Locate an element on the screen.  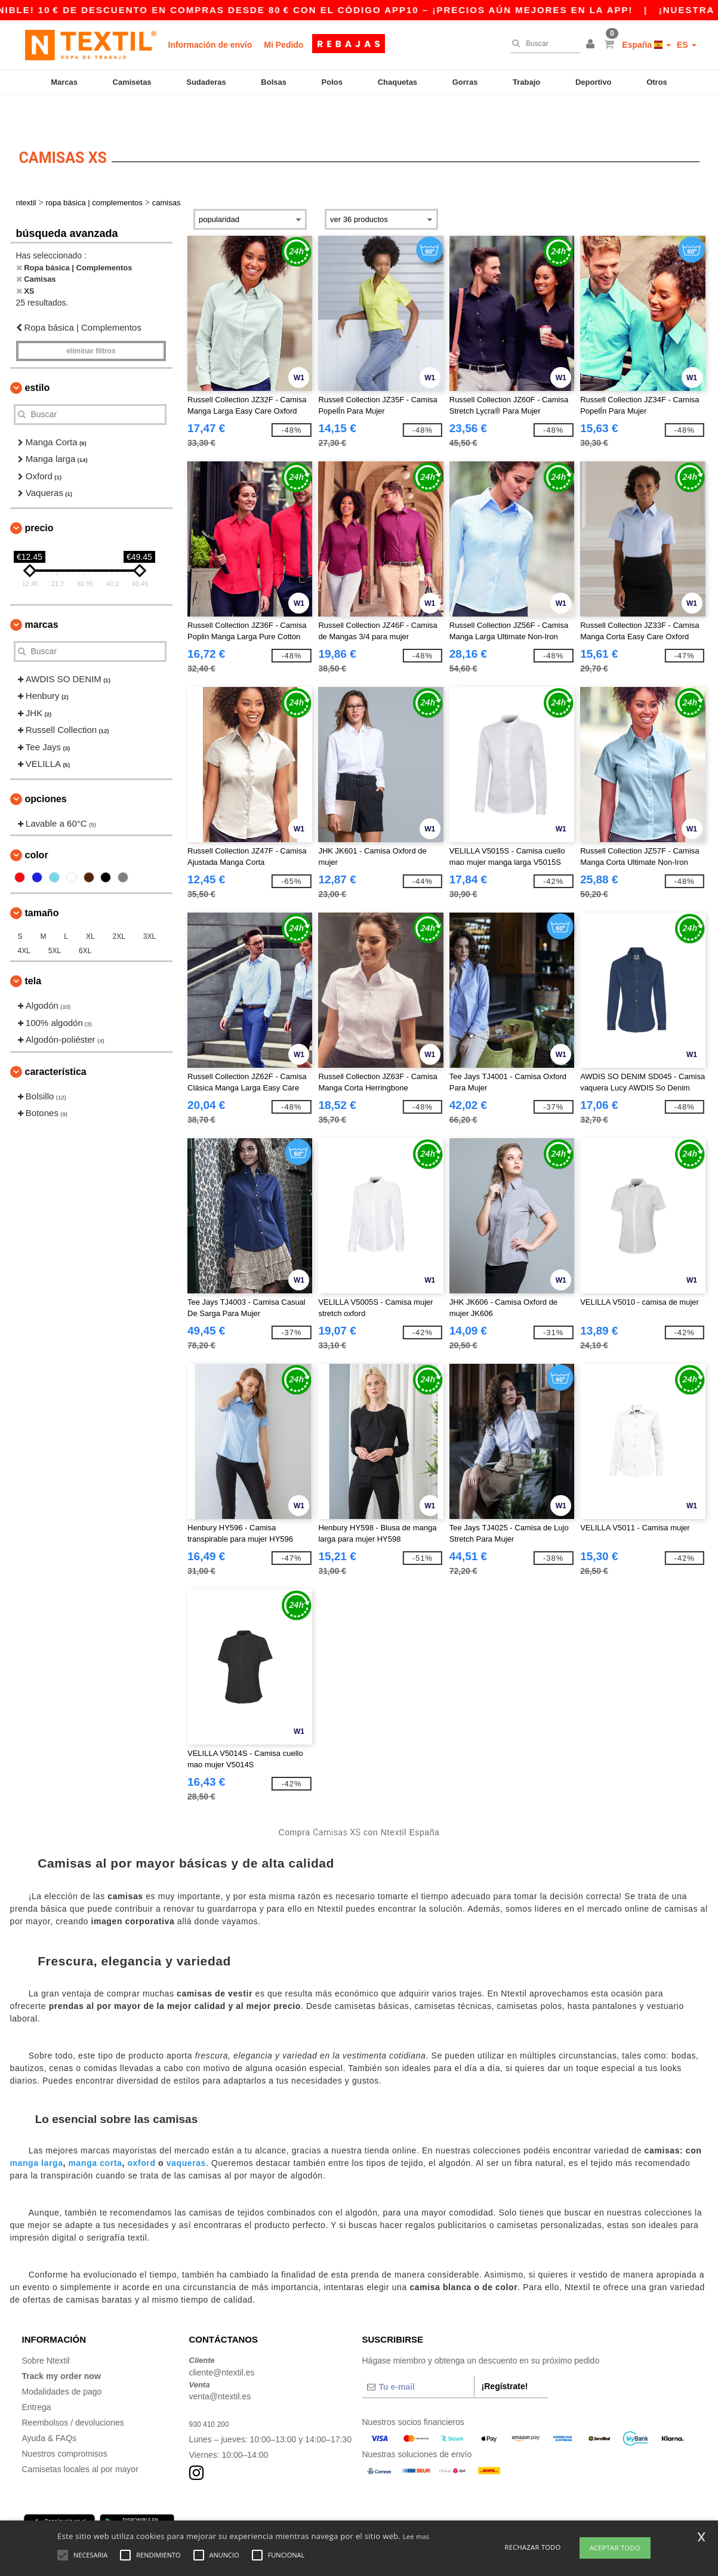
Nuestros compromisos is located at coordinates (64, 2422).